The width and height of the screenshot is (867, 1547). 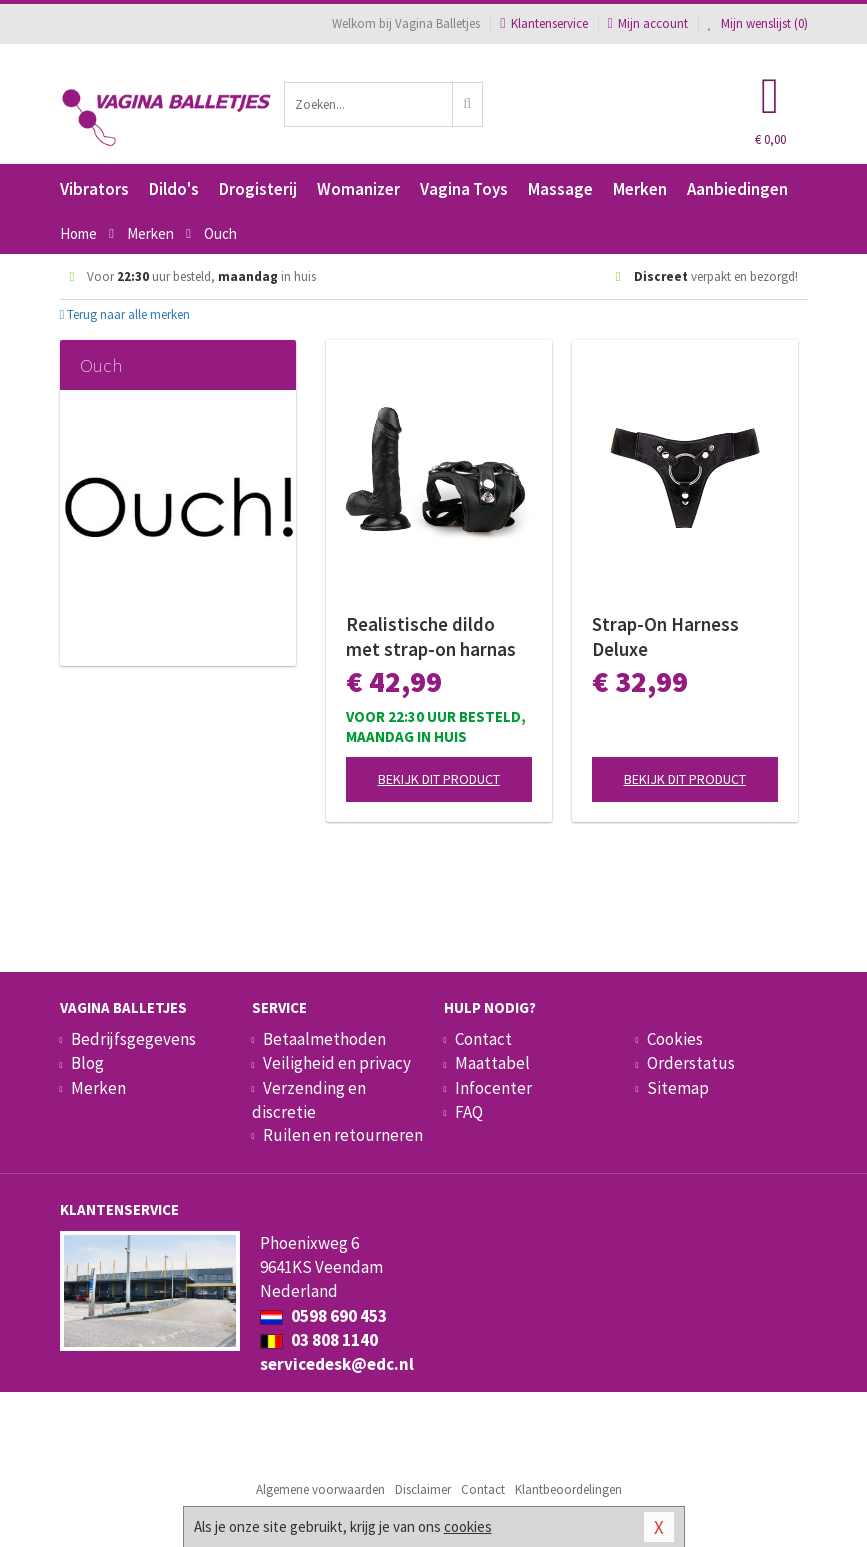 What do you see at coordinates (324, 1039) in the screenshot?
I see `Betaalmethoden` at bounding box center [324, 1039].